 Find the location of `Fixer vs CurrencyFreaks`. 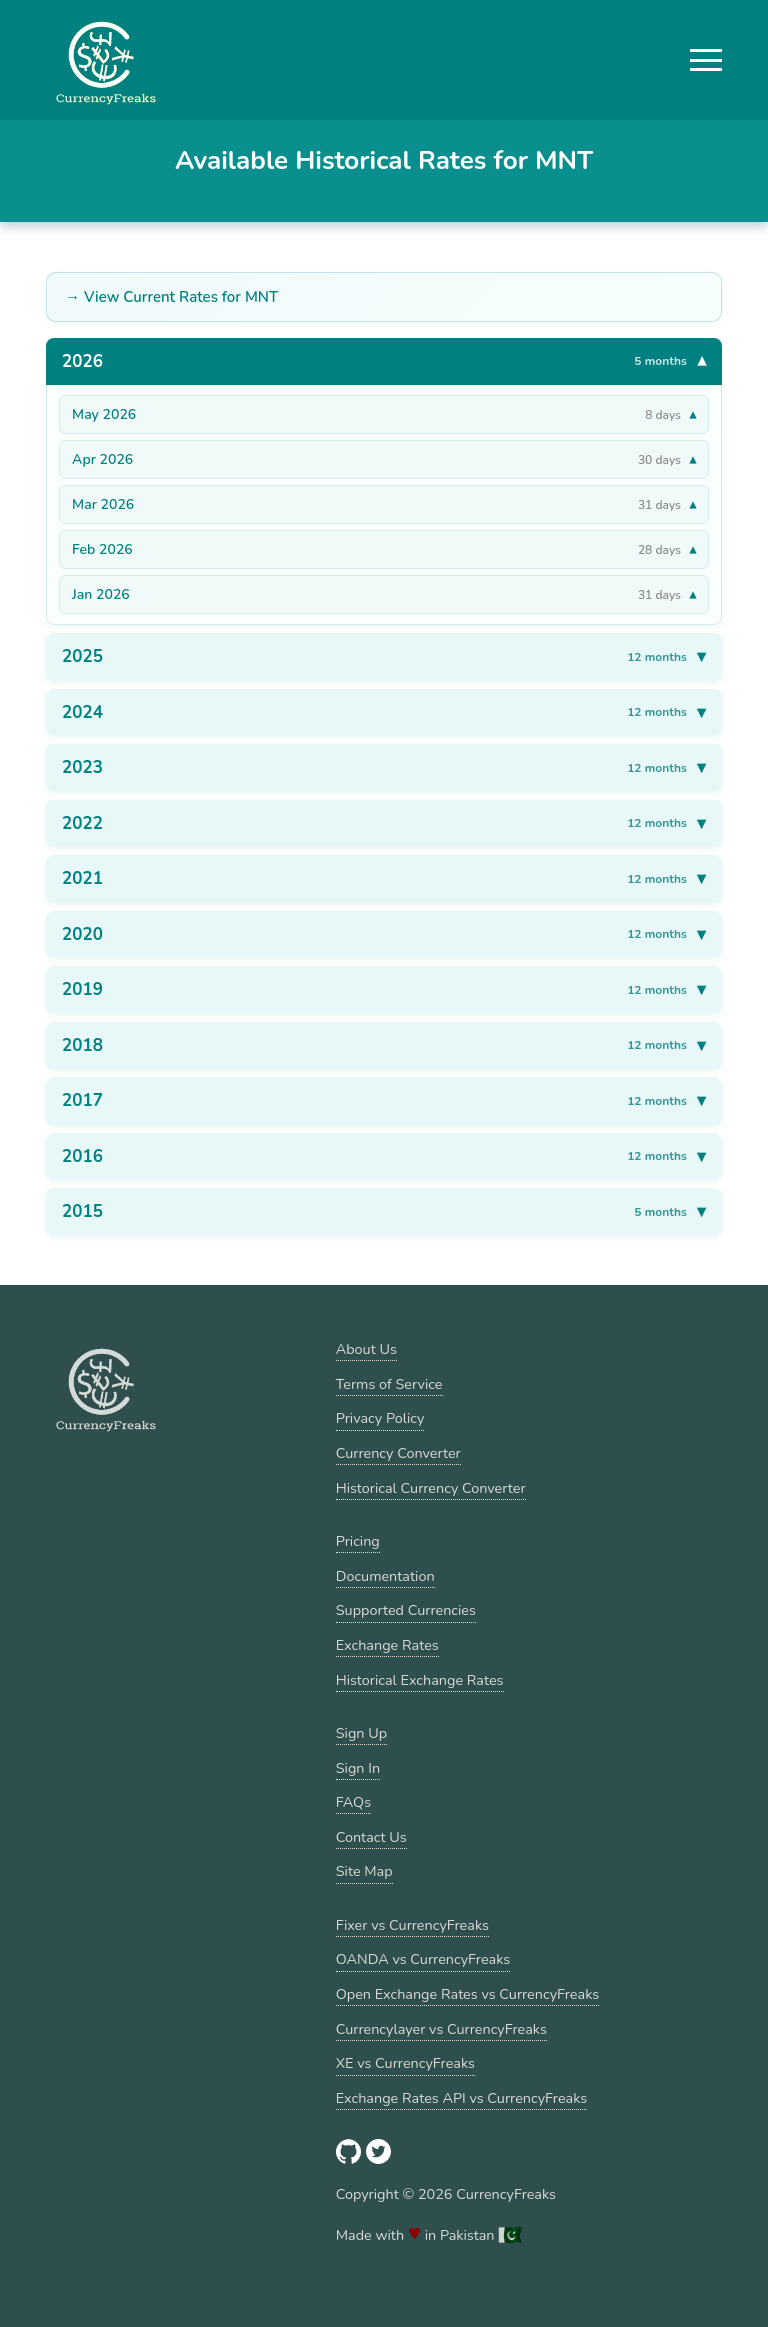

Fixer vs CurrencyFreaks is located at coordinates (412, 1925).